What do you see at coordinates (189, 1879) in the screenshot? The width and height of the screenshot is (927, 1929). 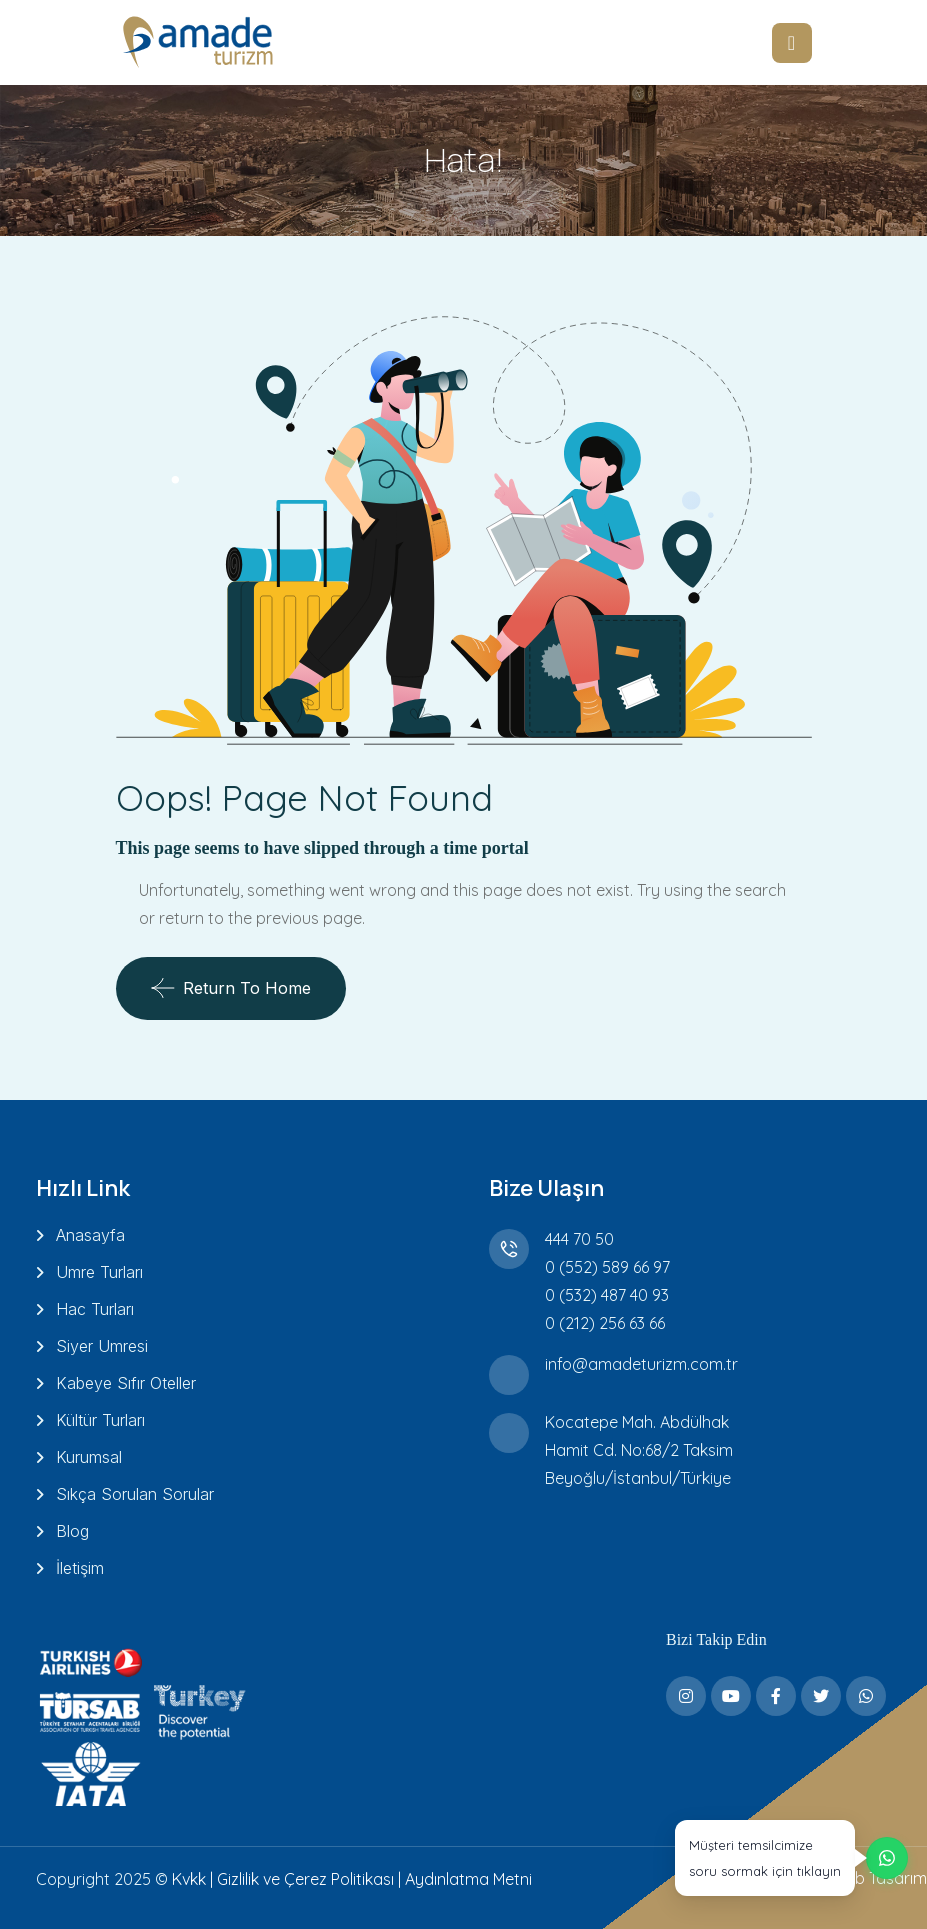 I see `Kvkk` at bounding box center [189, 1879].